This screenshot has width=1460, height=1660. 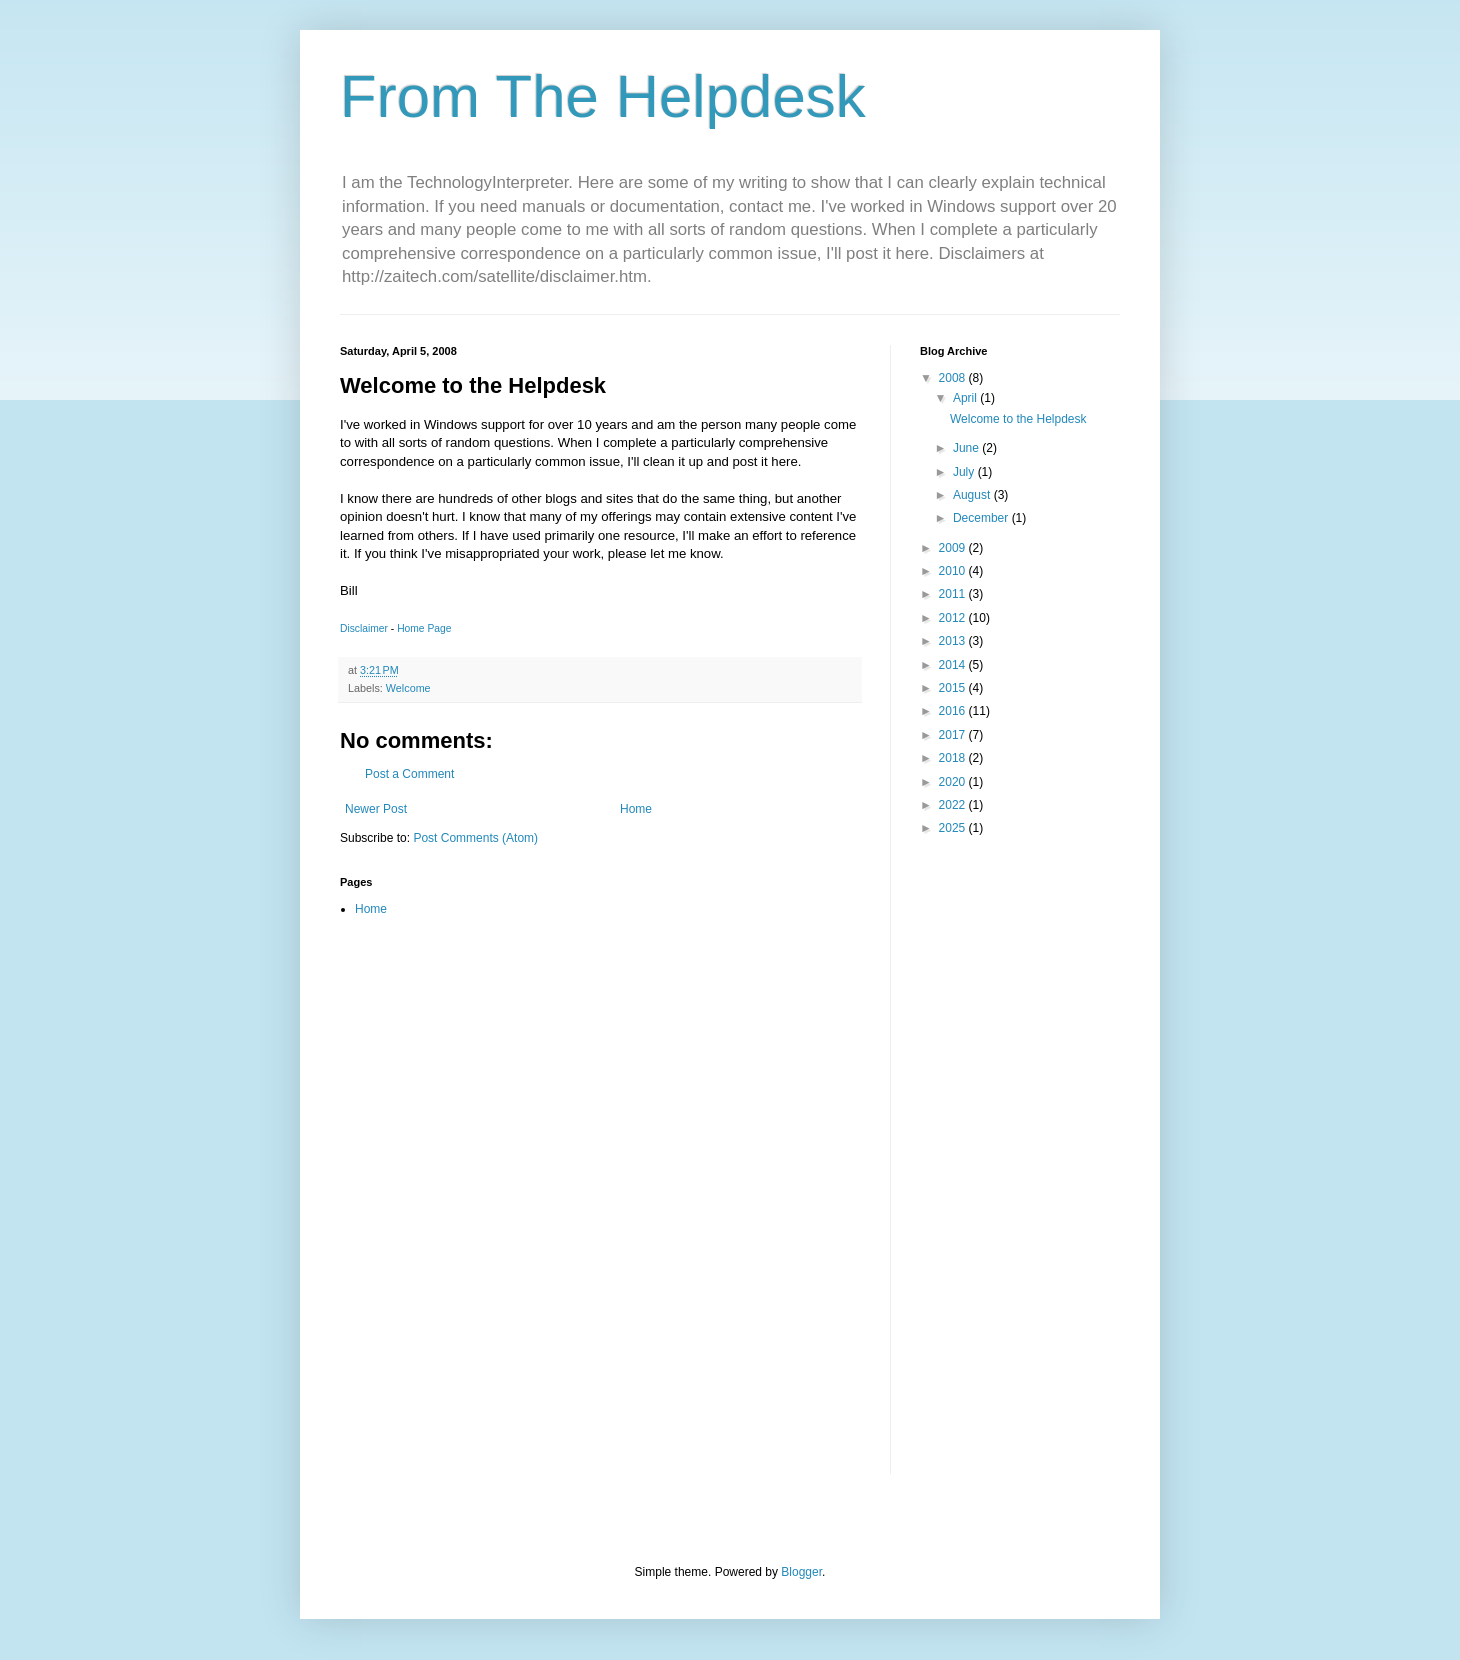 I want to click on 2017, so click(x=954, y=735).